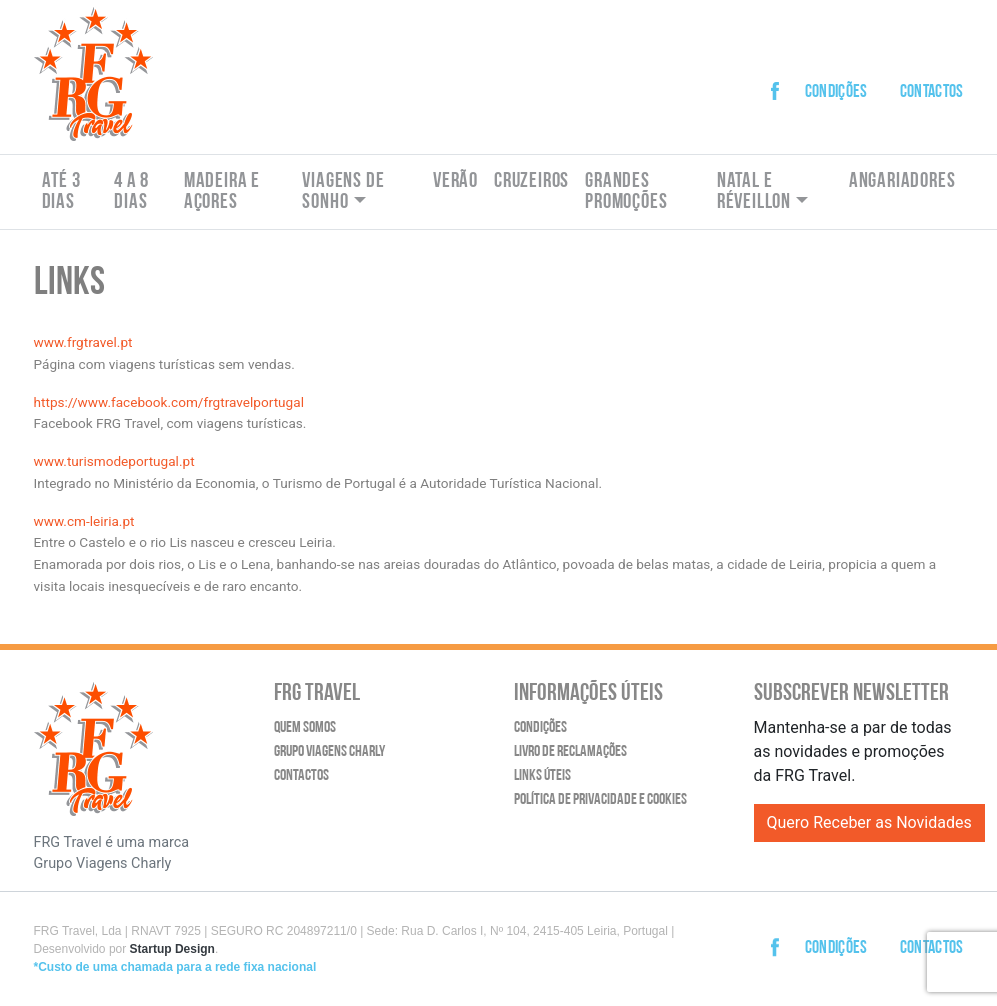 Image resolution: width=997 pixels, height=1006 pixels. I want to click on Grupo Viagens Charly, so click(329, 752).